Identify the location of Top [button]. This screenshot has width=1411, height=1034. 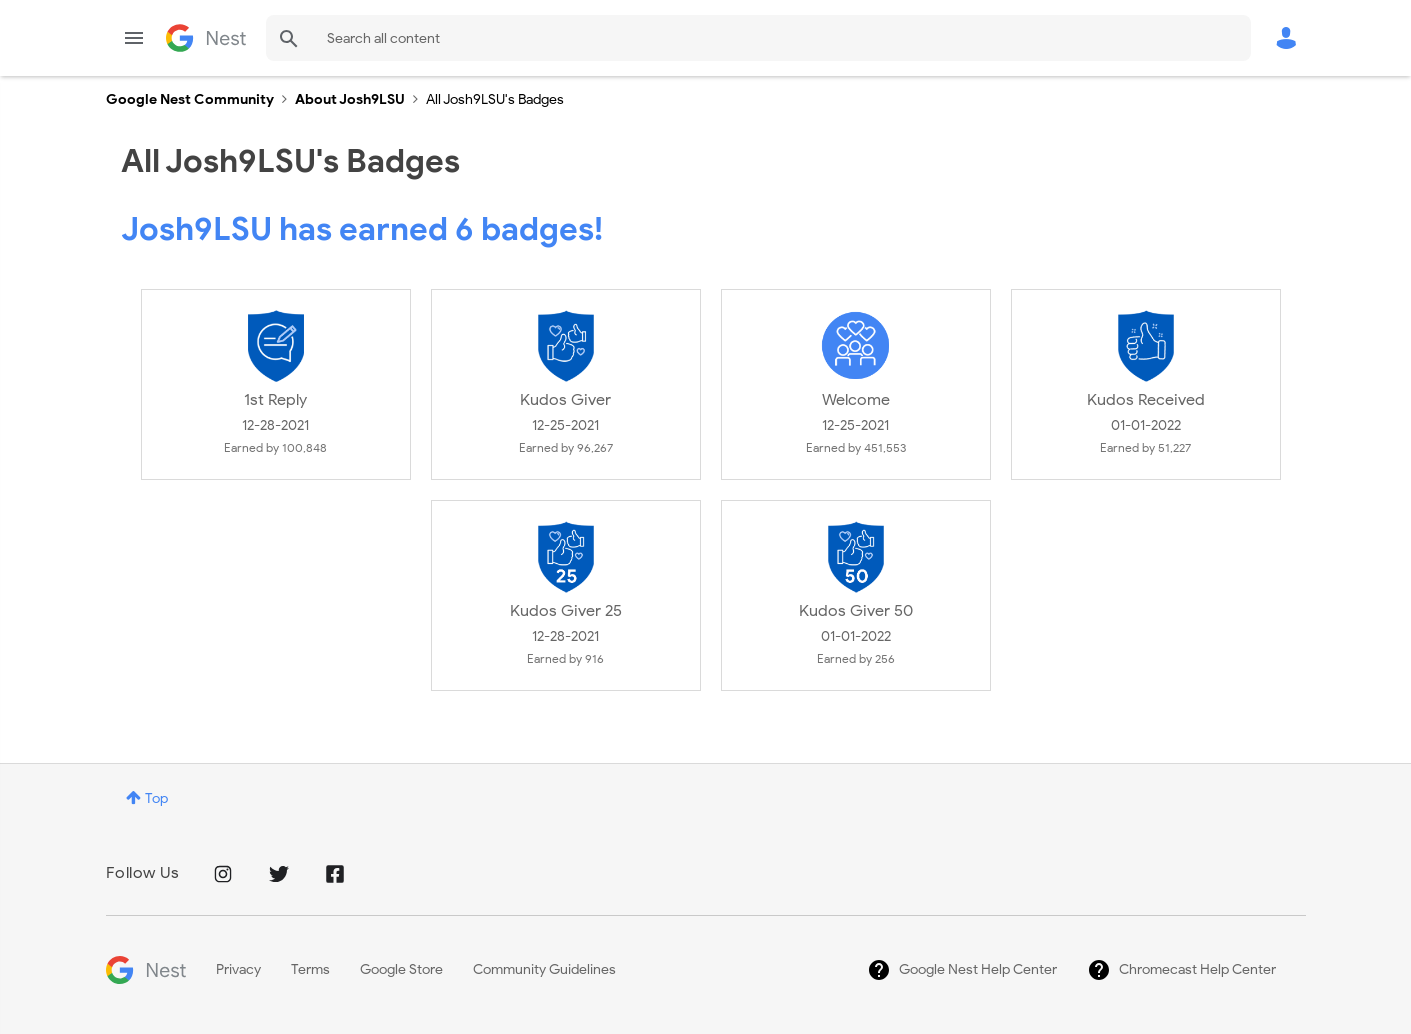
(156, 798).